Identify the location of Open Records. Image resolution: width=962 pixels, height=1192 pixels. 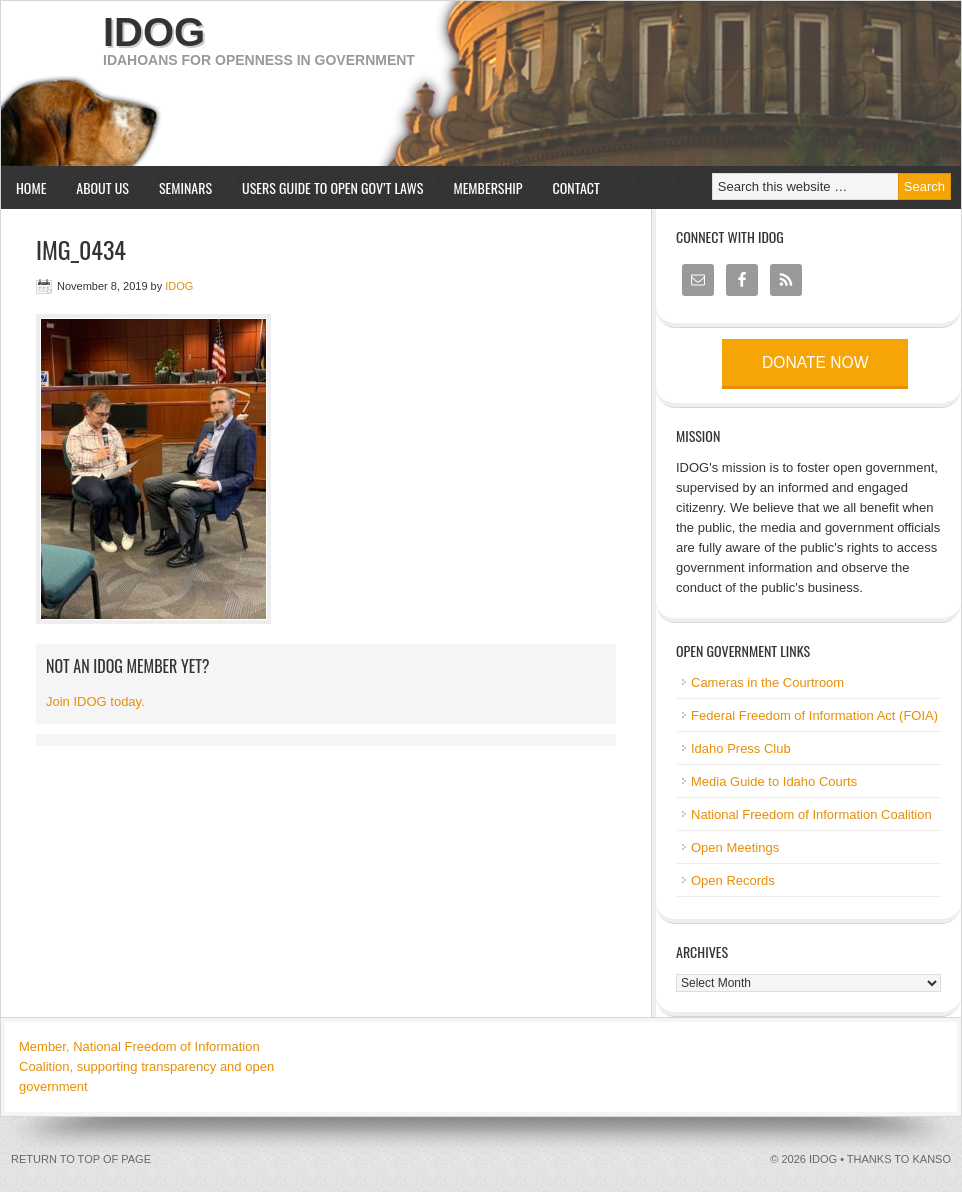
(733, 880).